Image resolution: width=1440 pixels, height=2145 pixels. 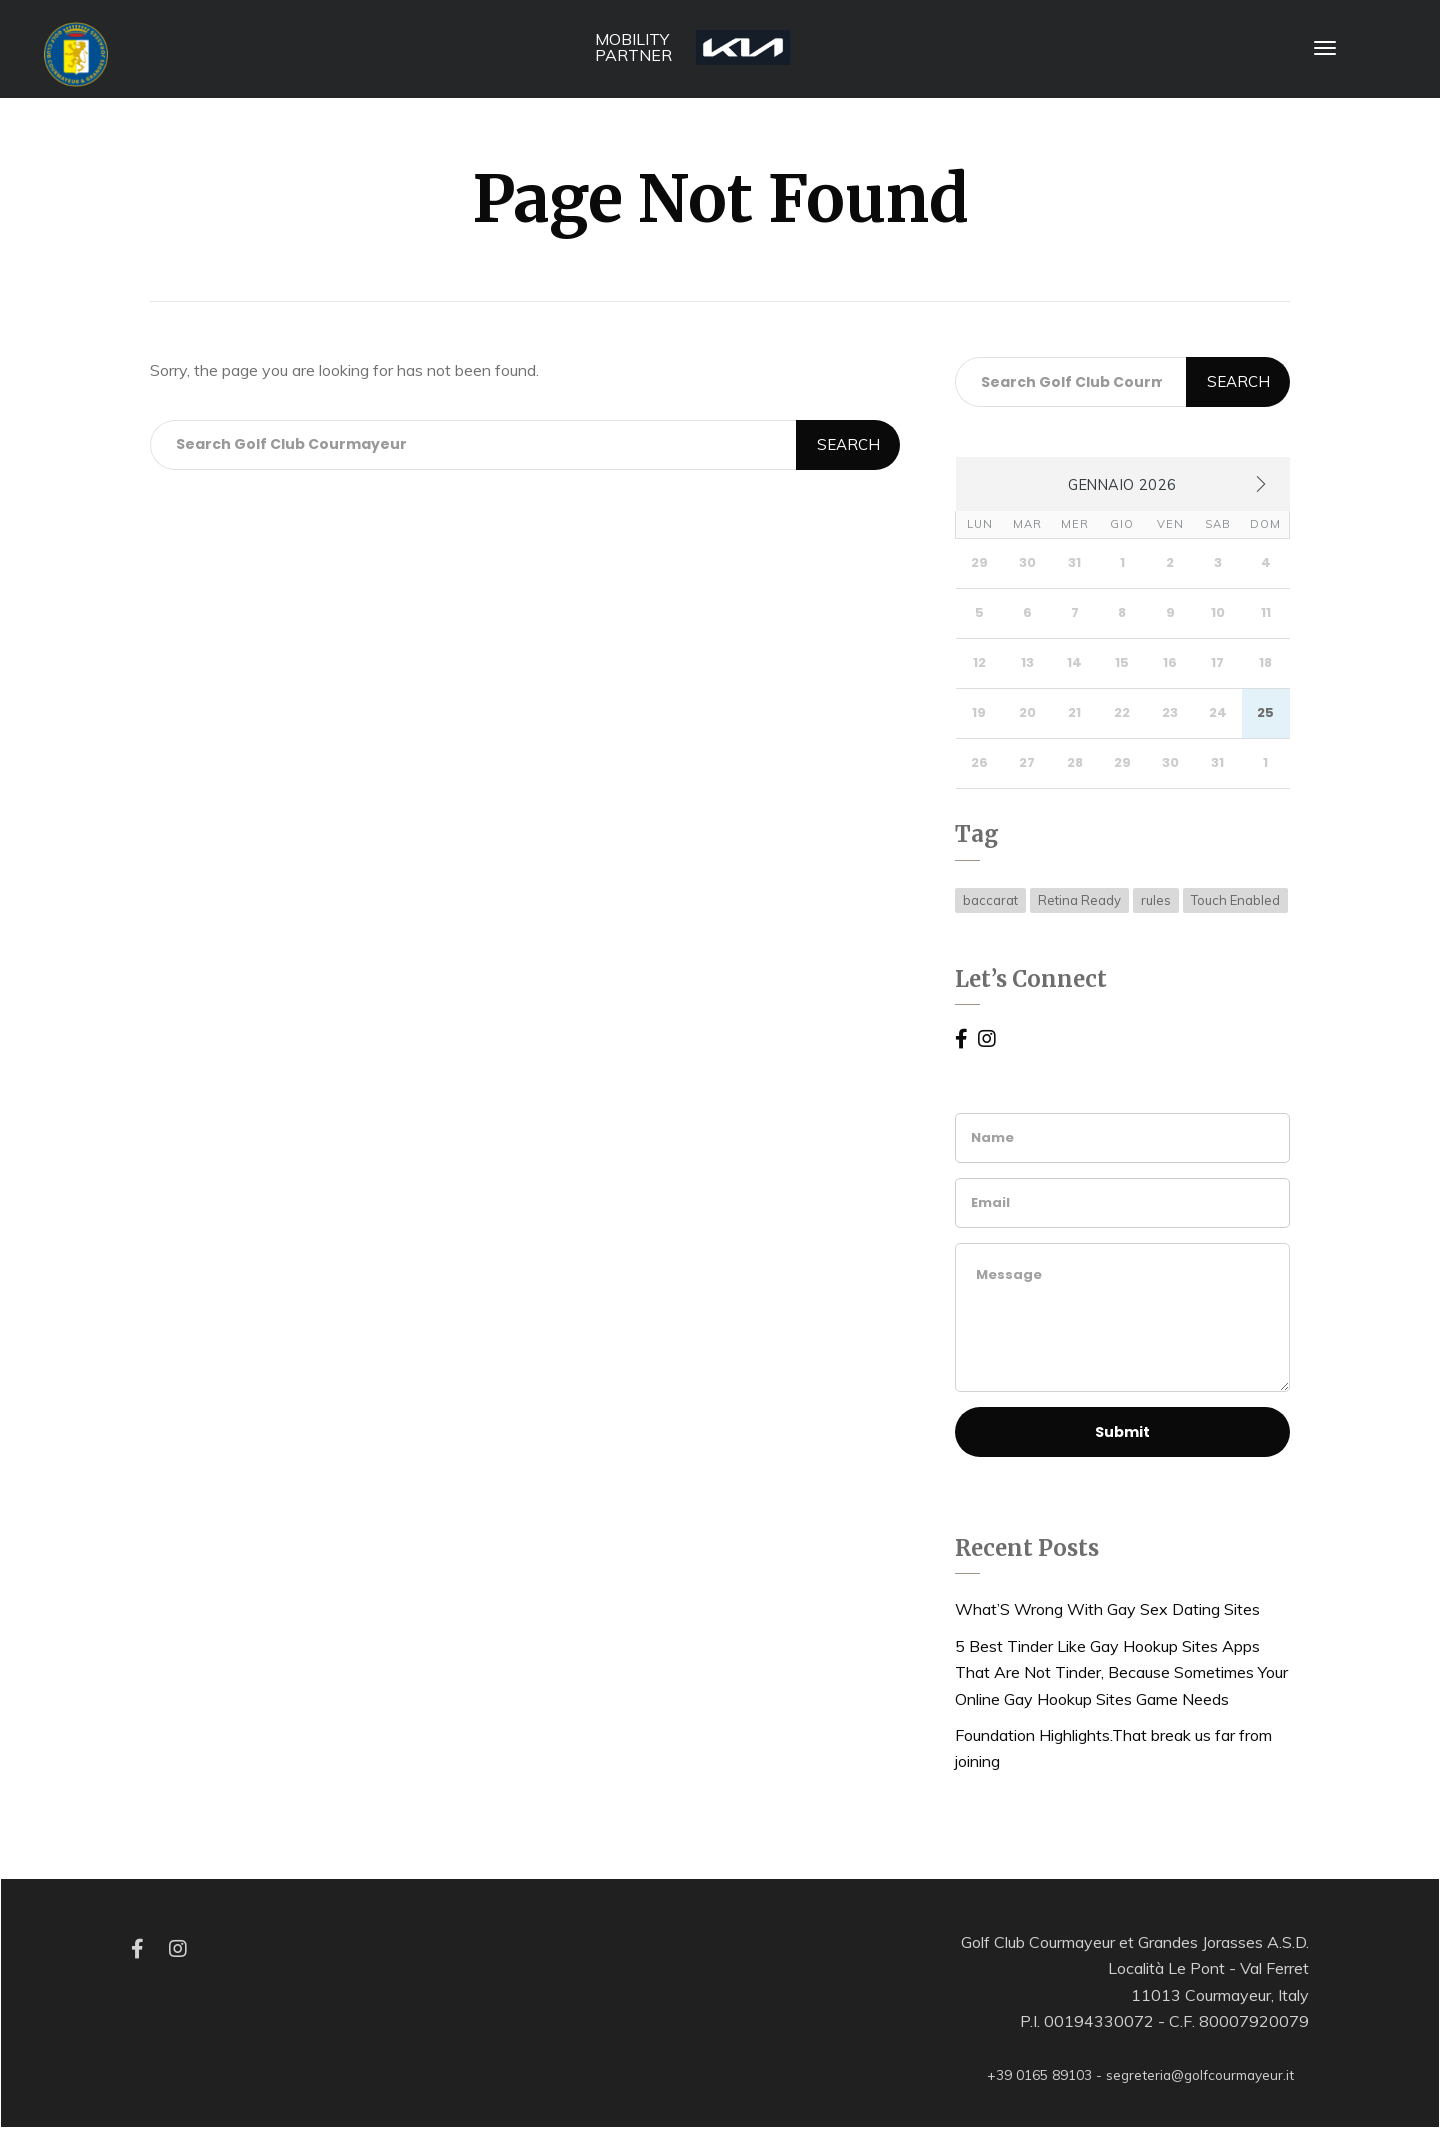 I want to click on rules [rules (1 elemento )], so click(x=1156, y=918).